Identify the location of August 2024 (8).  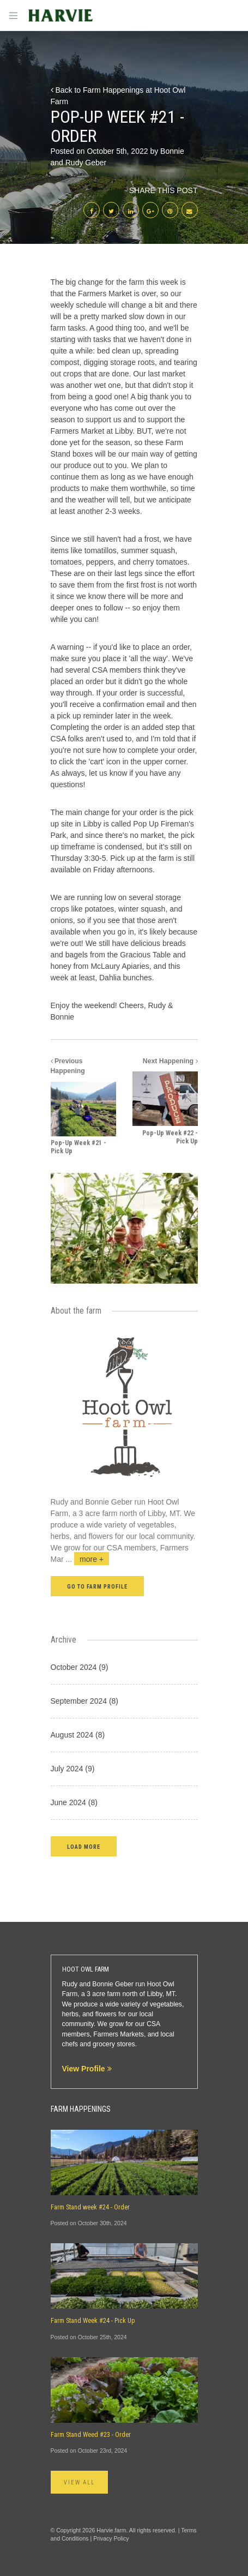
(78, 1734).